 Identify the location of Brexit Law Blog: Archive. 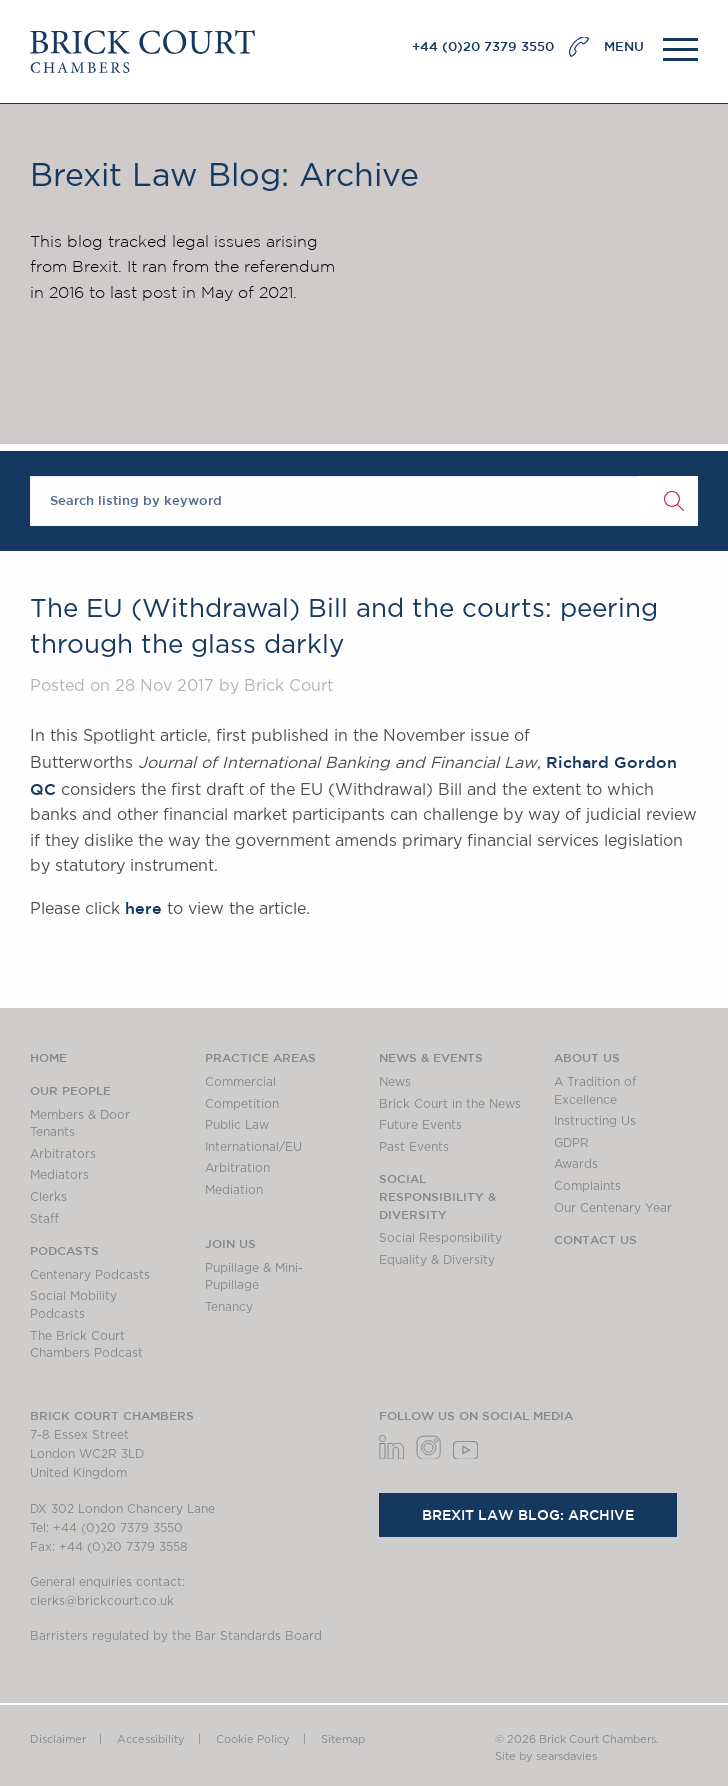
(528, 1515).